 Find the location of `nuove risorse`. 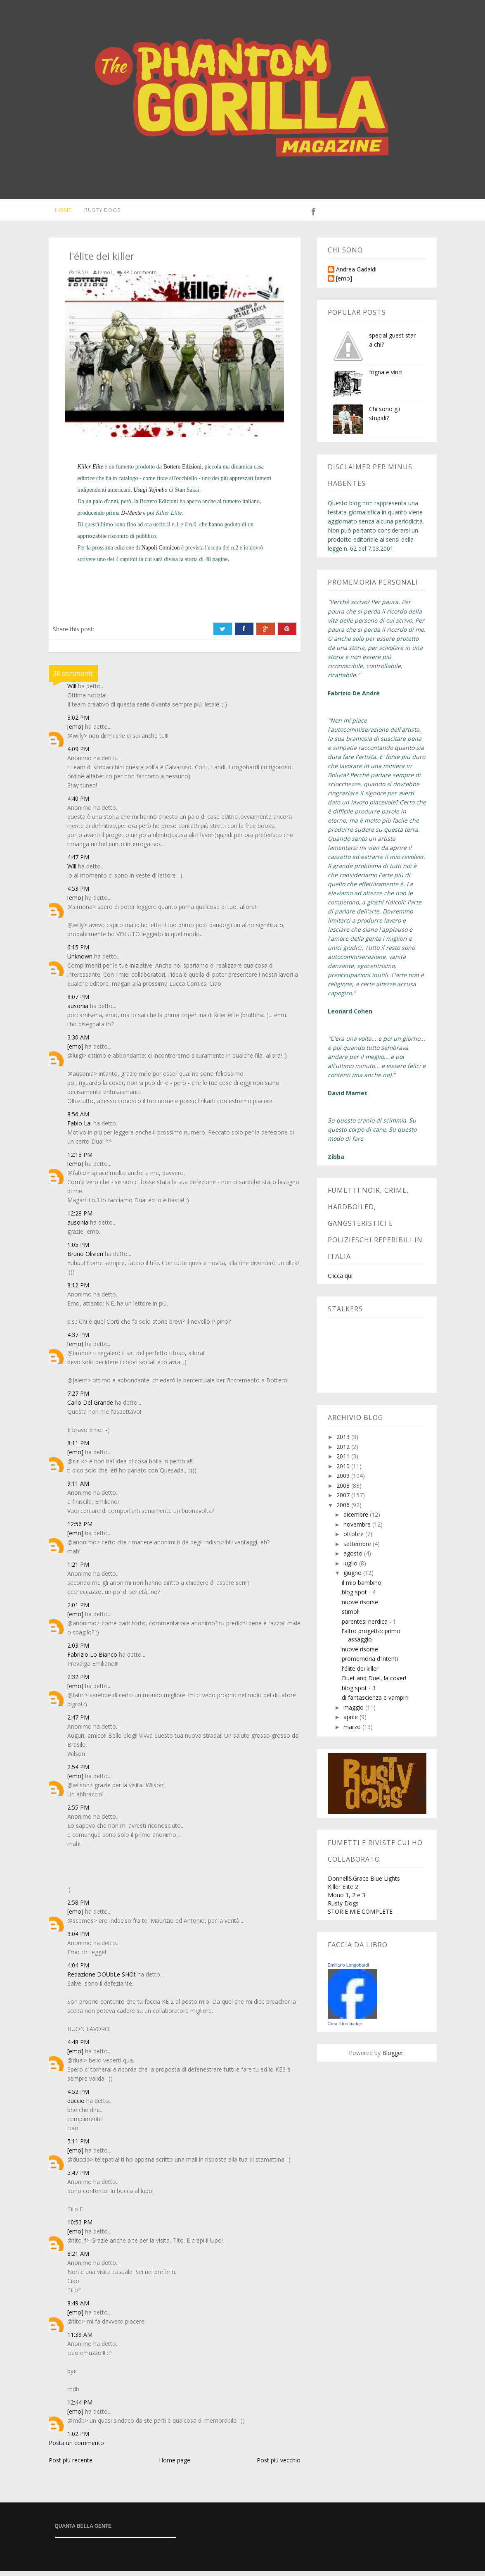

nuove risorse is located at coordinates (360, 1607).